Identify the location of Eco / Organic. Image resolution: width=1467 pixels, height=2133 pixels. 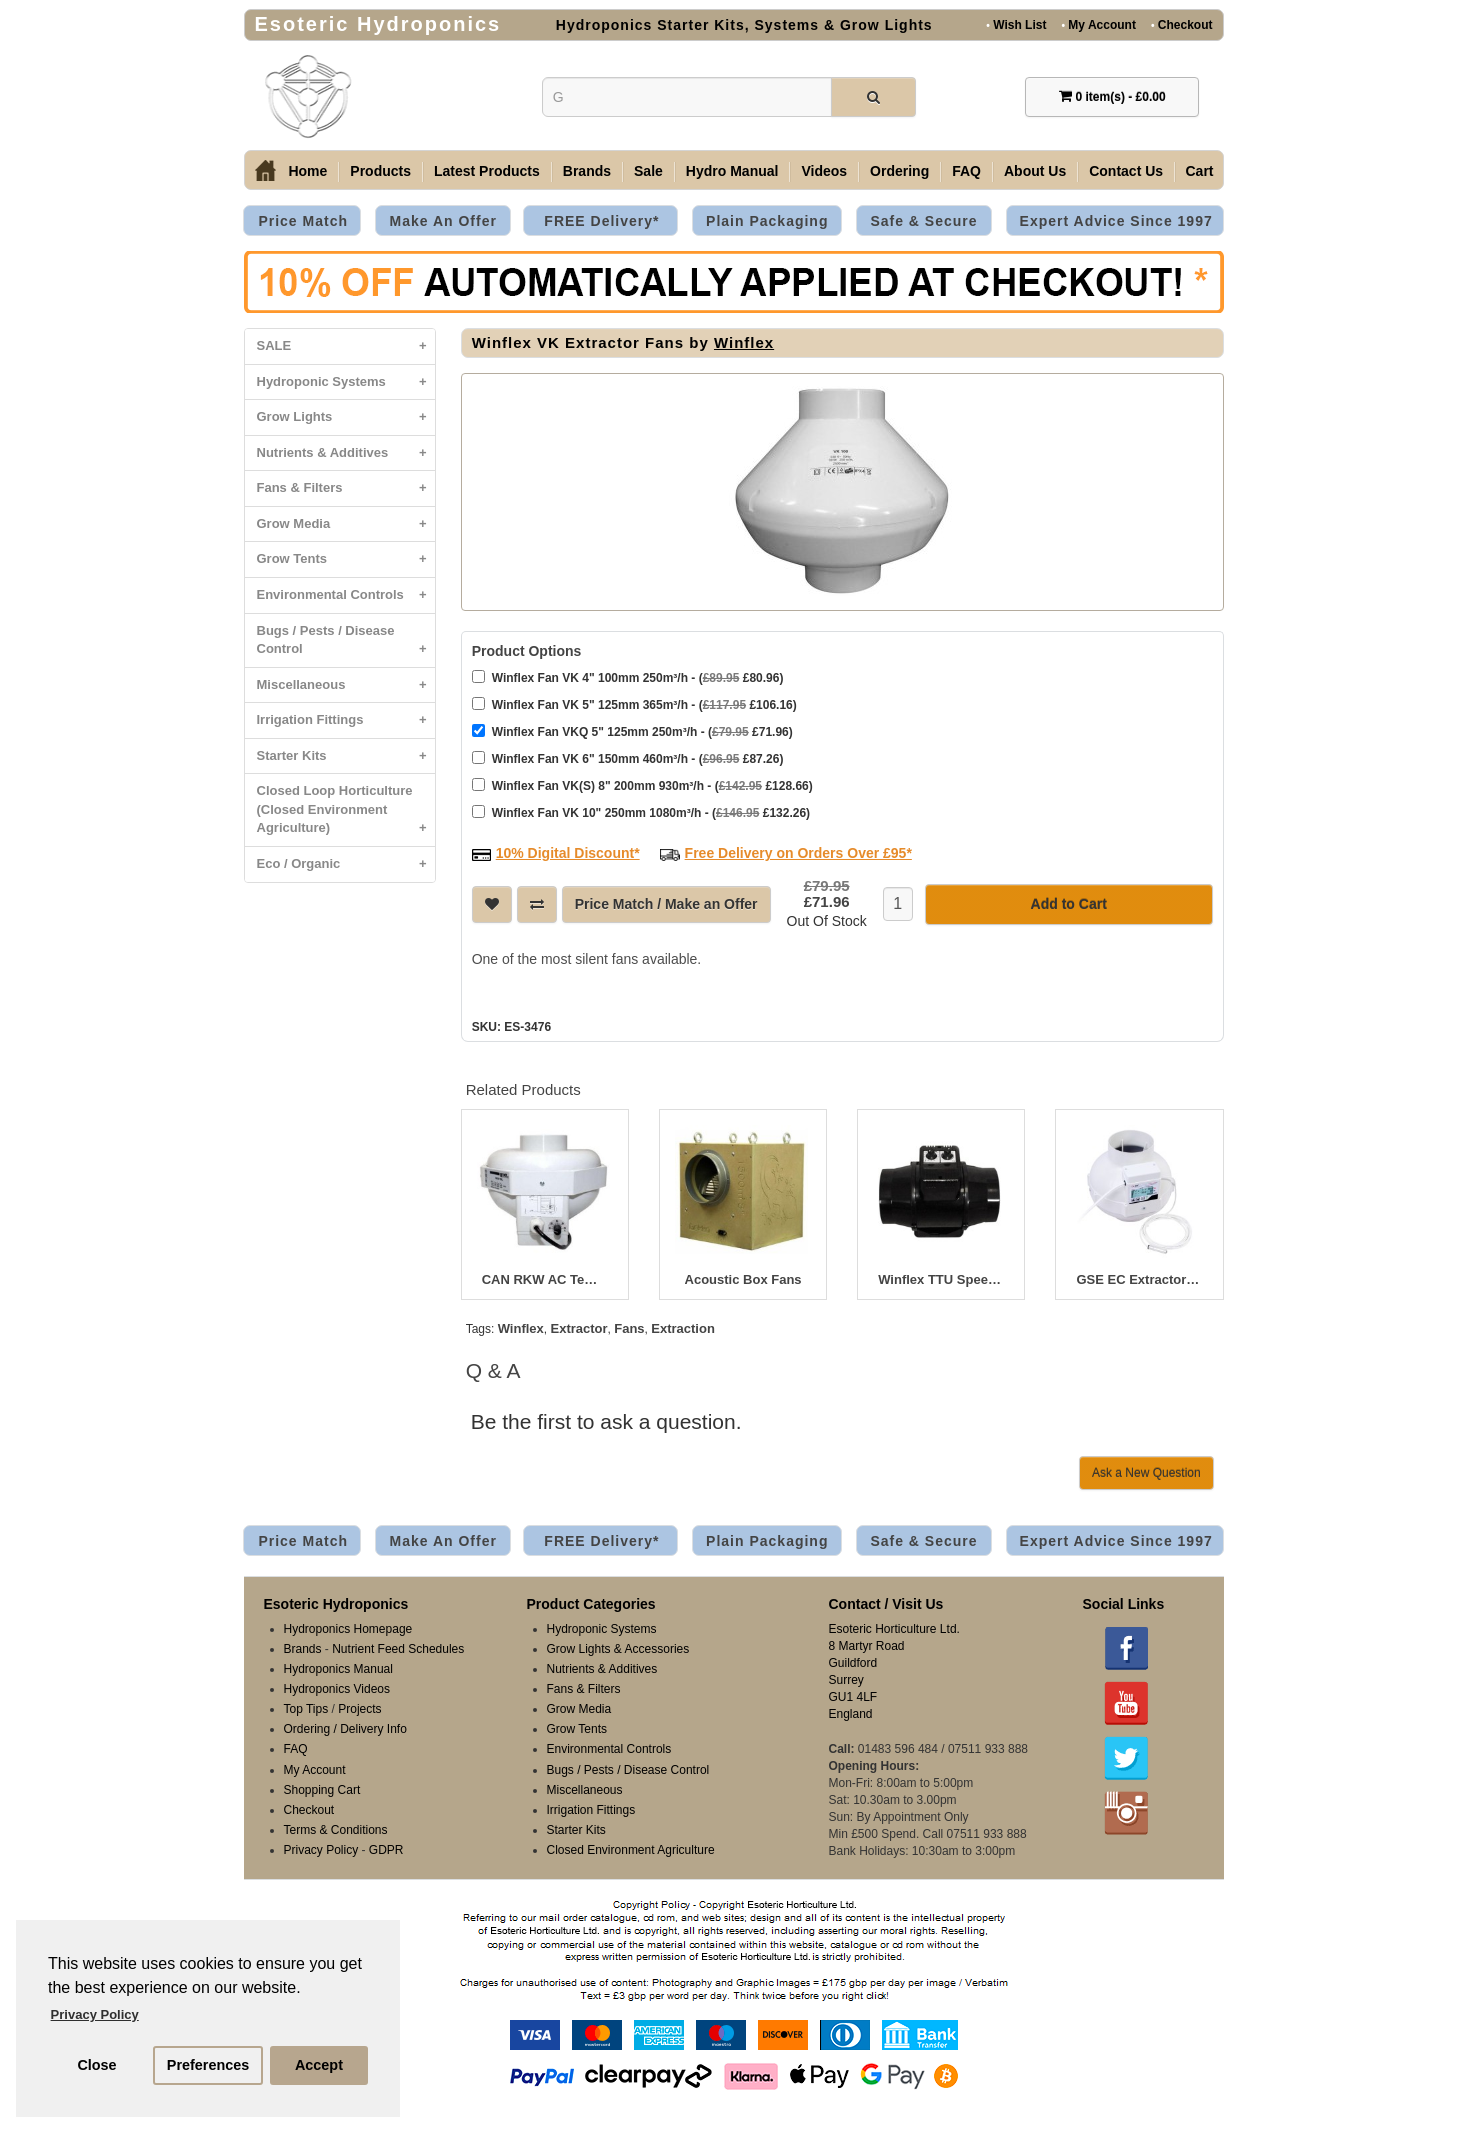
(346, 864).